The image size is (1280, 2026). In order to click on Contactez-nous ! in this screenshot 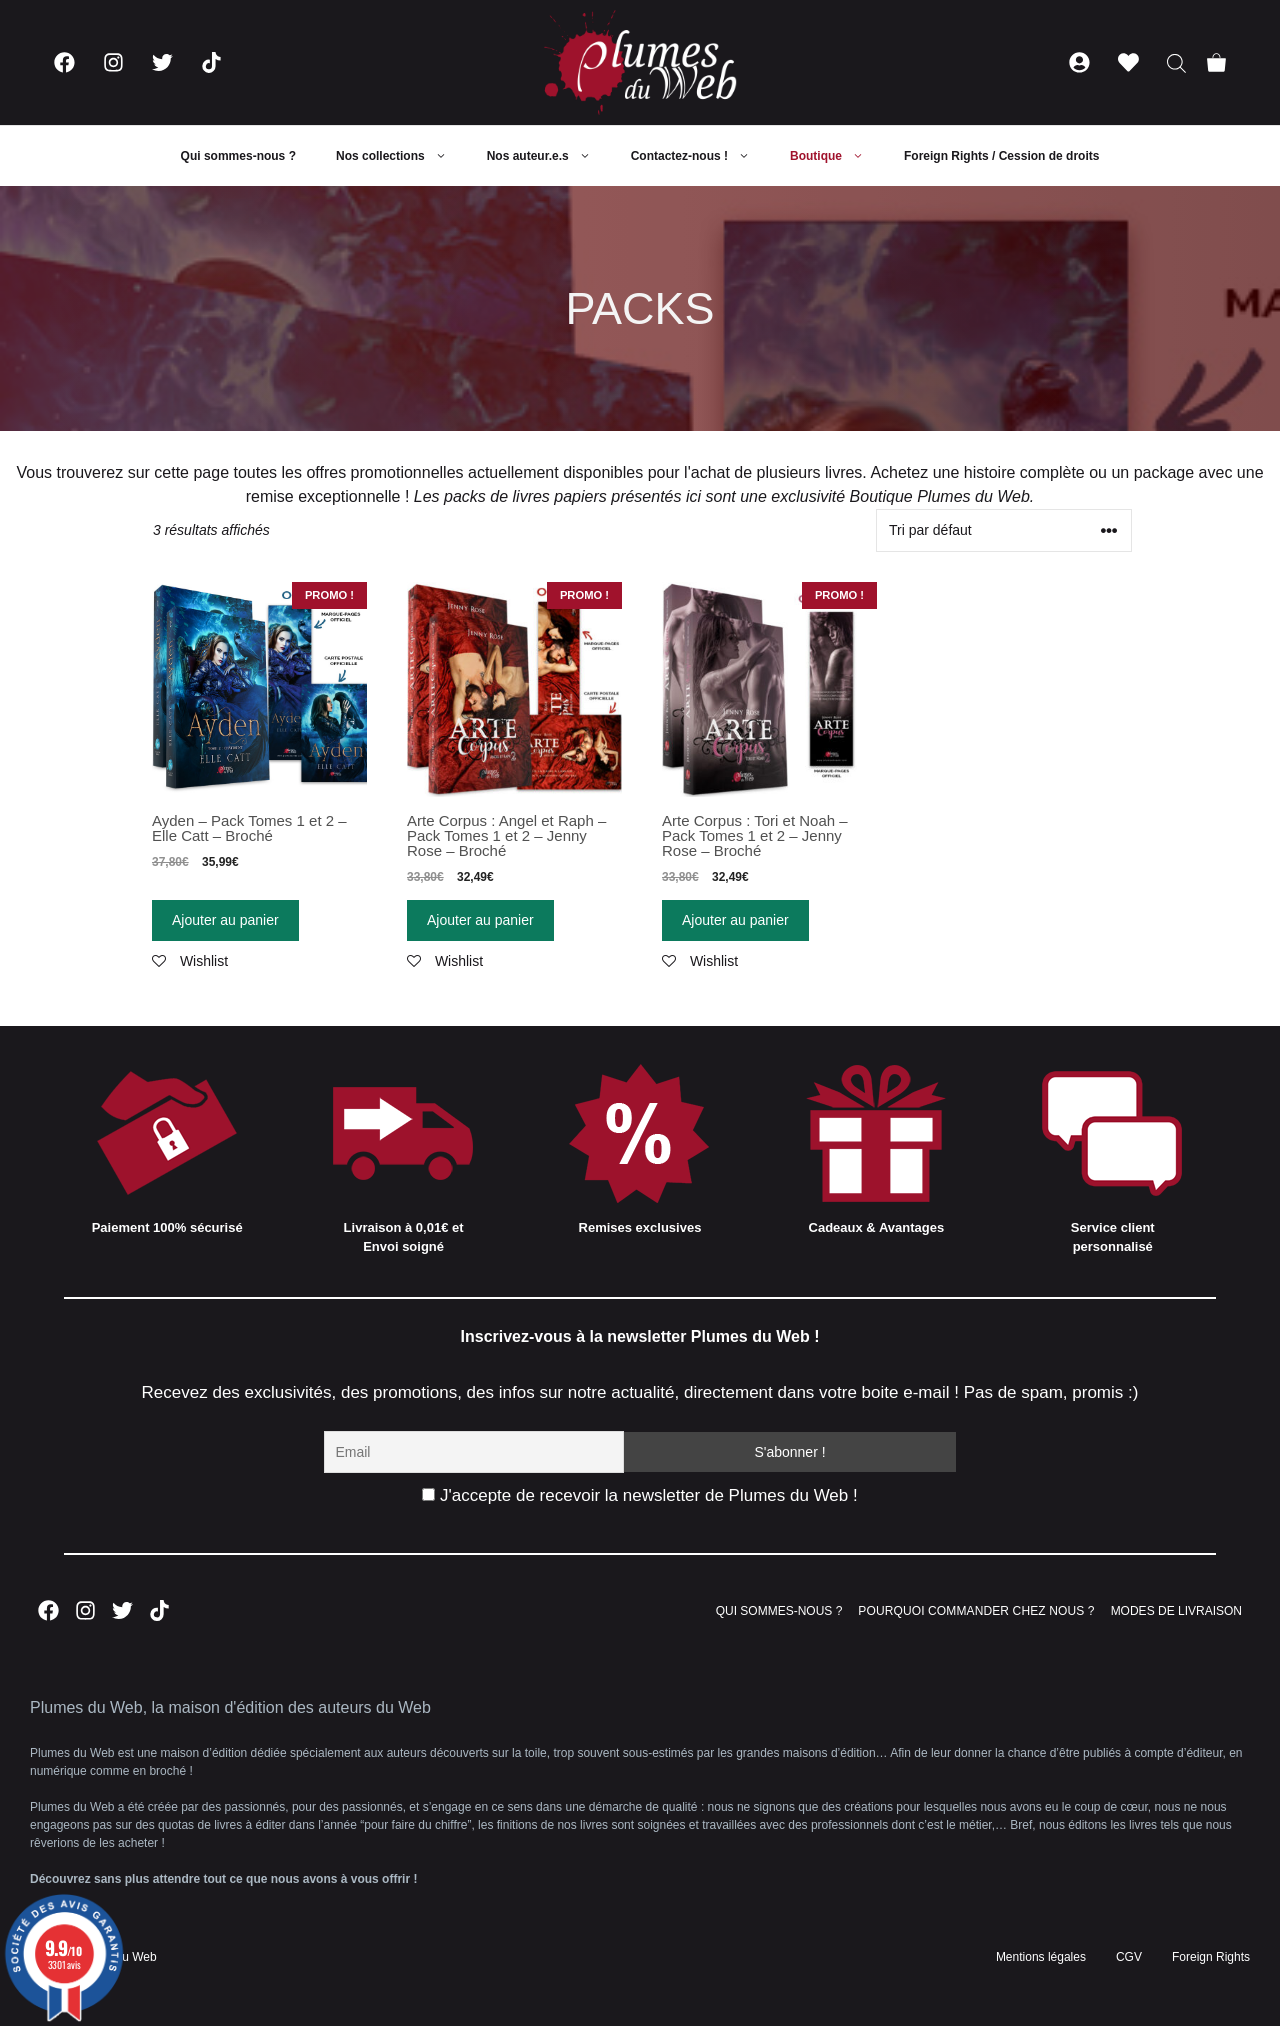, I will do `click(700, 156)`.